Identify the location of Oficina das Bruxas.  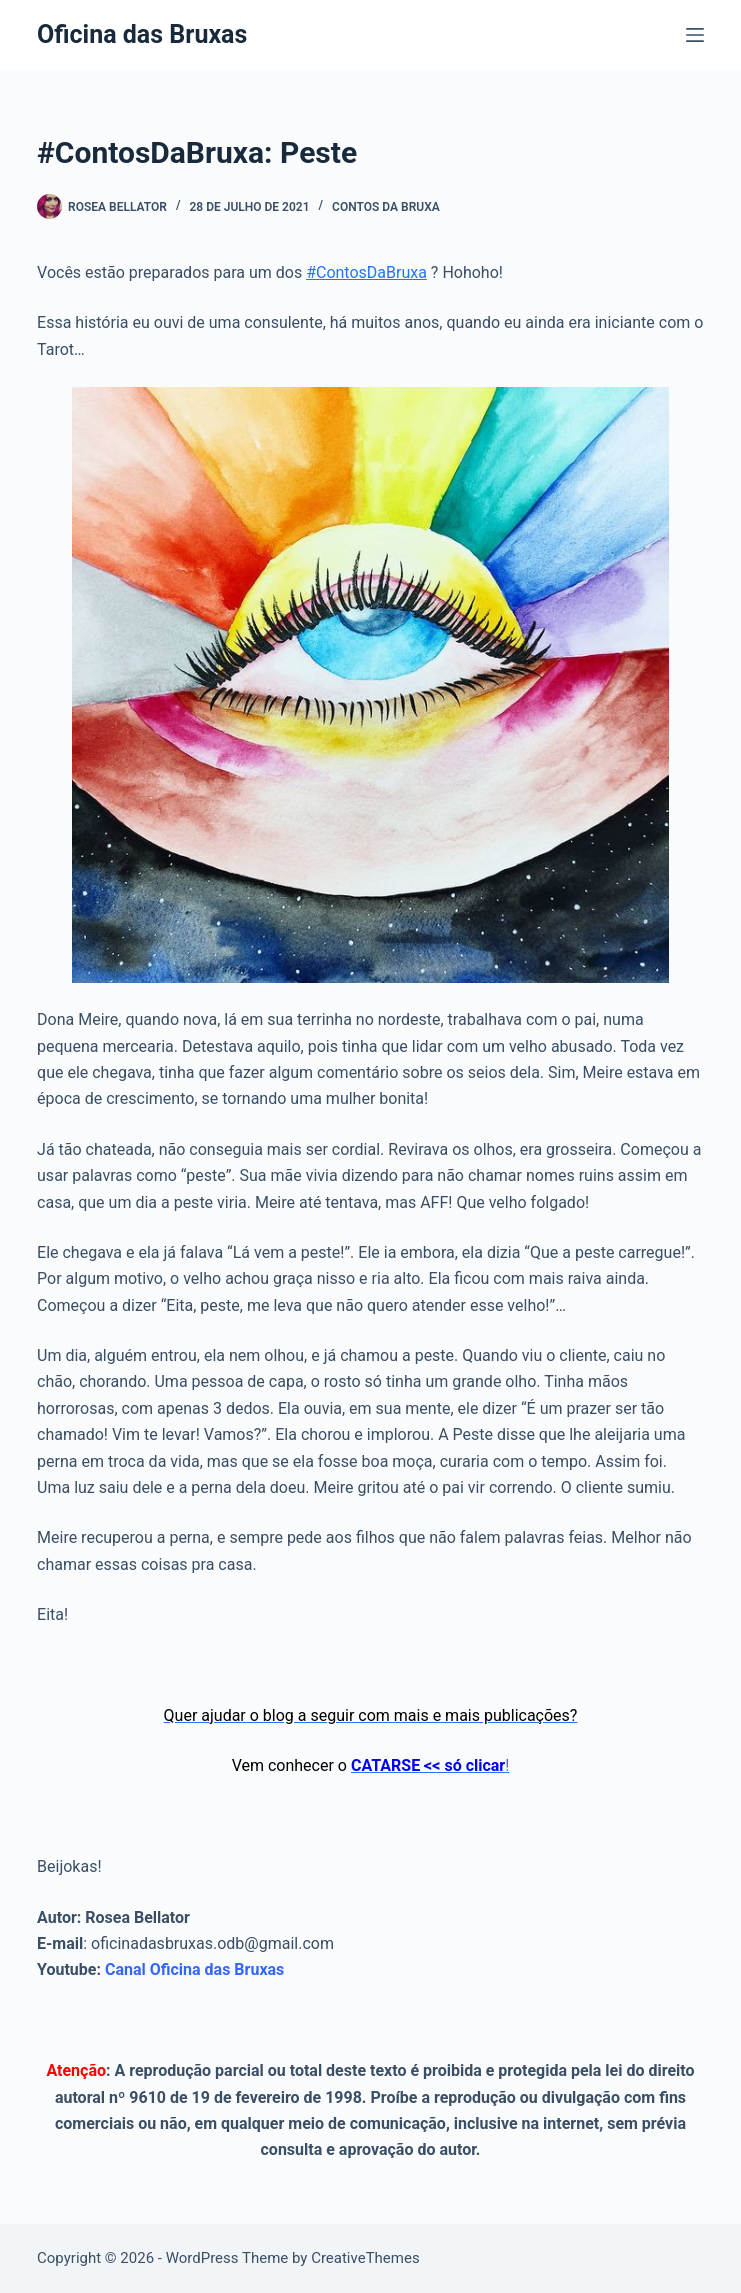
(142, 34).